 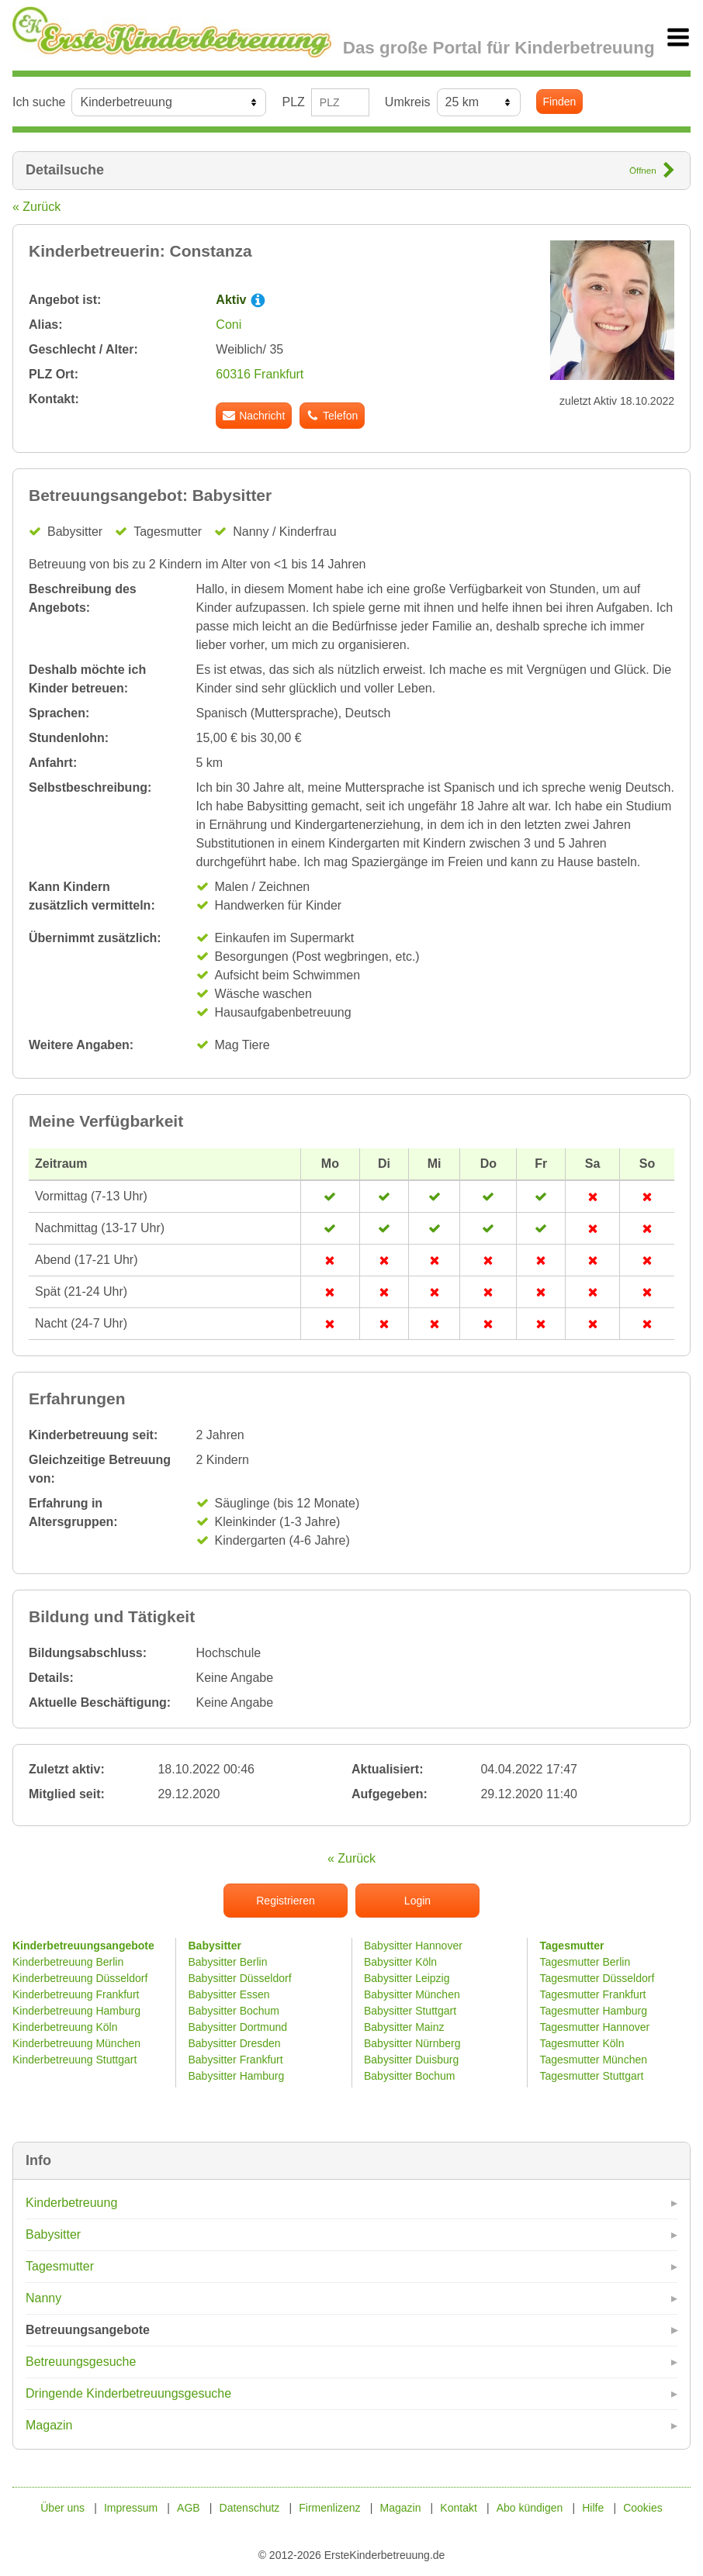 I want to click on Babysitter, so click(x=53, y=2234).